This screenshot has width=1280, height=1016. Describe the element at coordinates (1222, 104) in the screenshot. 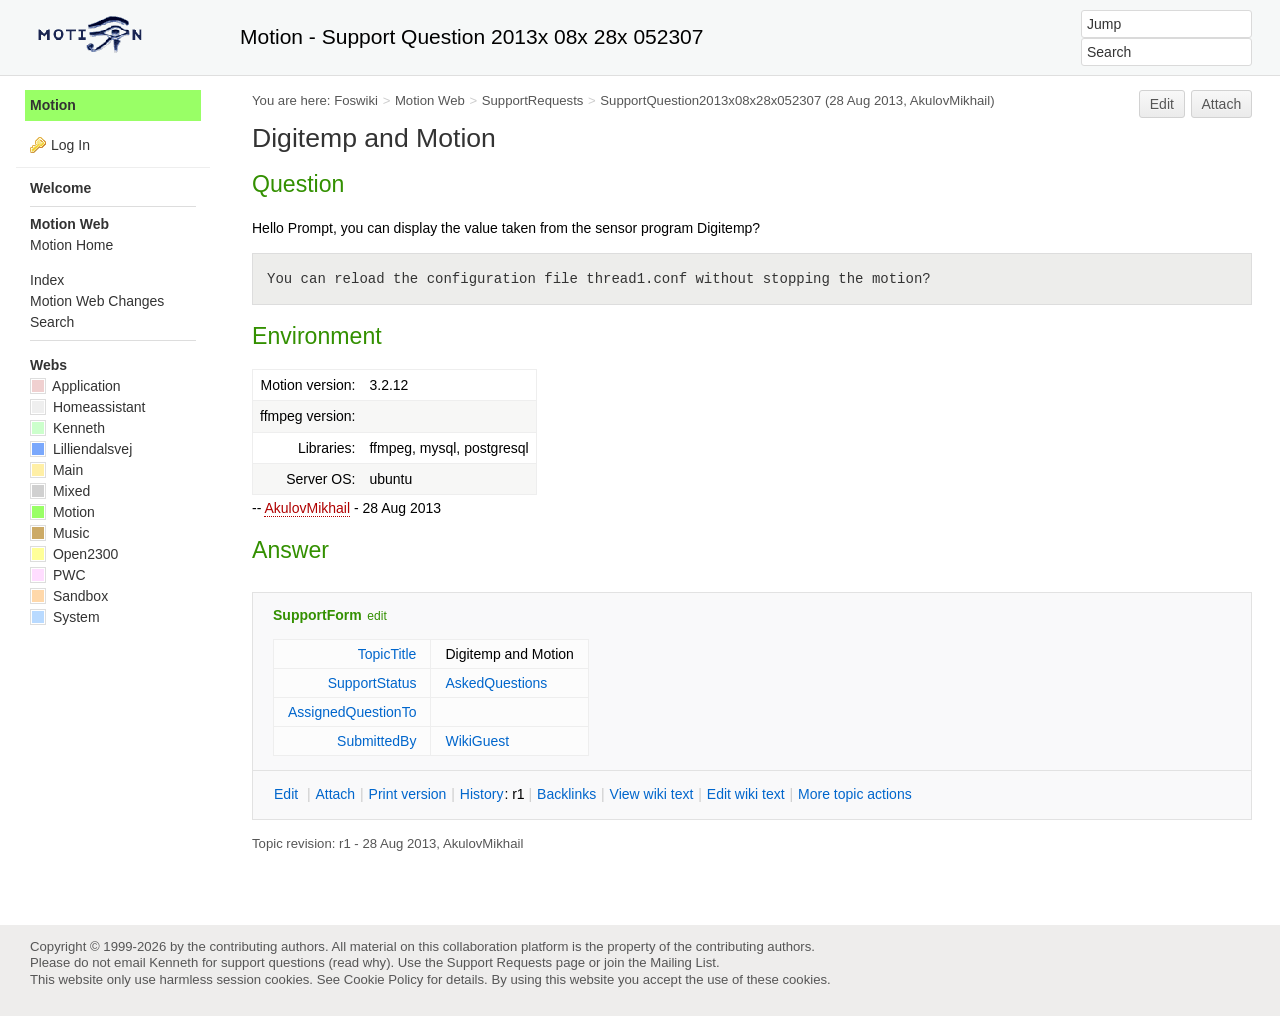

I see `Attach` at that location.